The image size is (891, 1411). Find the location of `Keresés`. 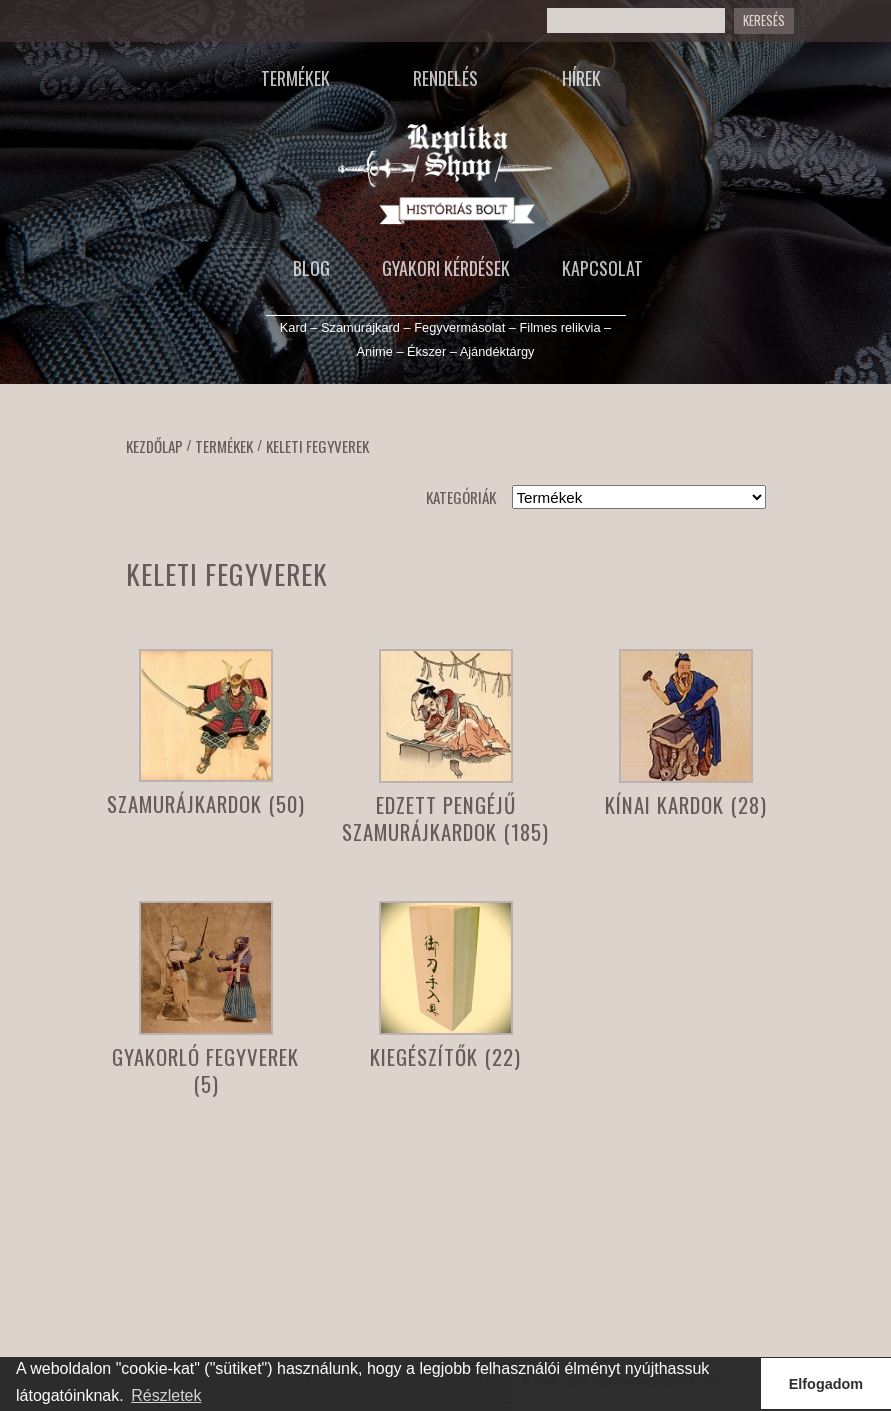

Keresés is located at coordinates (764, 20).